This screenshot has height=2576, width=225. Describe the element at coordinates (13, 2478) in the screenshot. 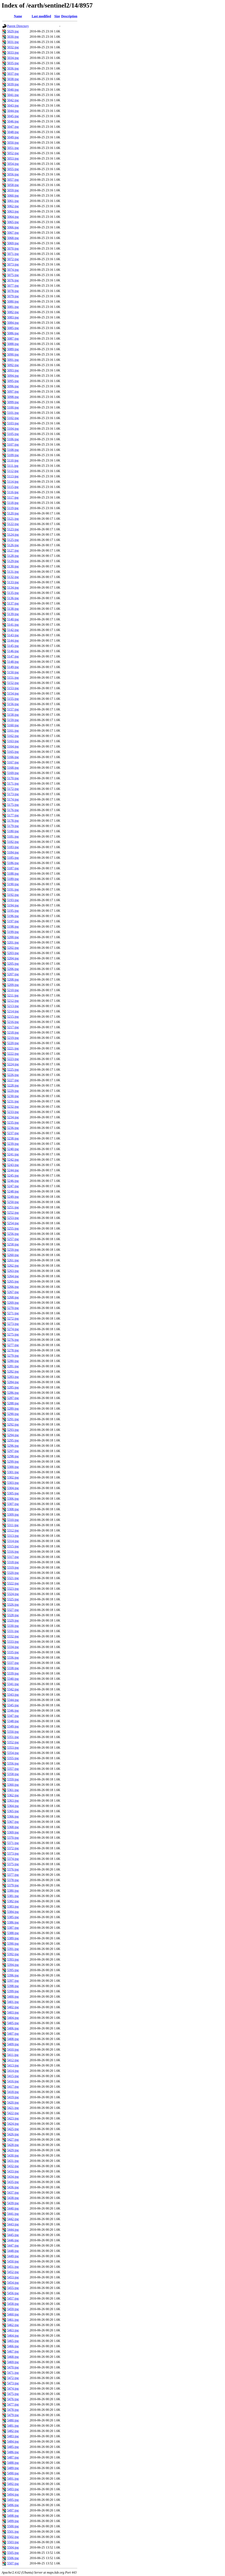

I see `5491.jpg` at that location.